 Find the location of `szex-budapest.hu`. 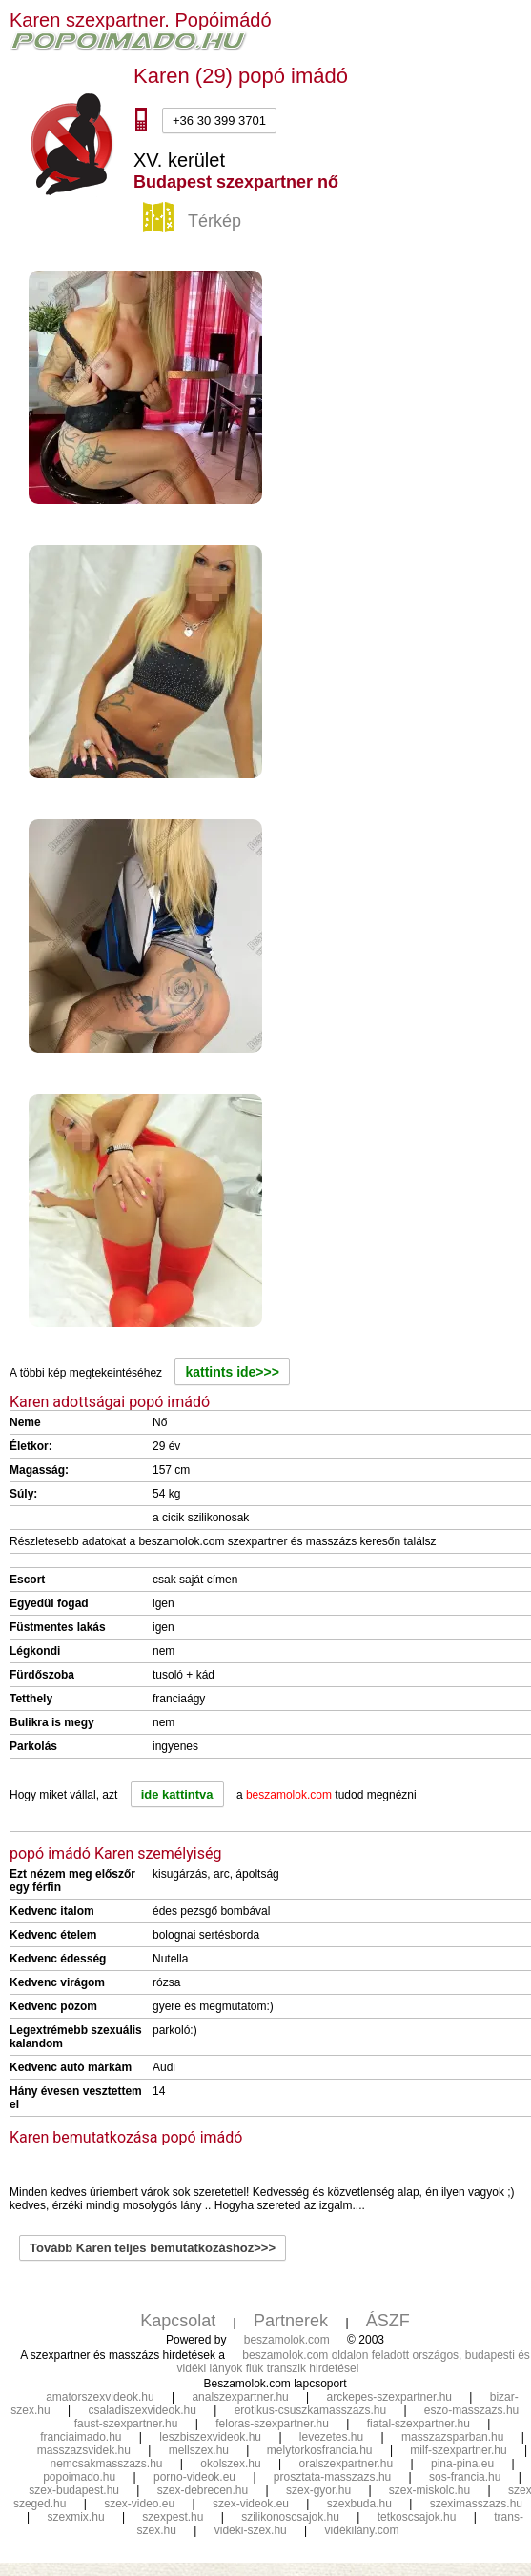

szex-budapest.hu is located at coordinates (74, 2490).